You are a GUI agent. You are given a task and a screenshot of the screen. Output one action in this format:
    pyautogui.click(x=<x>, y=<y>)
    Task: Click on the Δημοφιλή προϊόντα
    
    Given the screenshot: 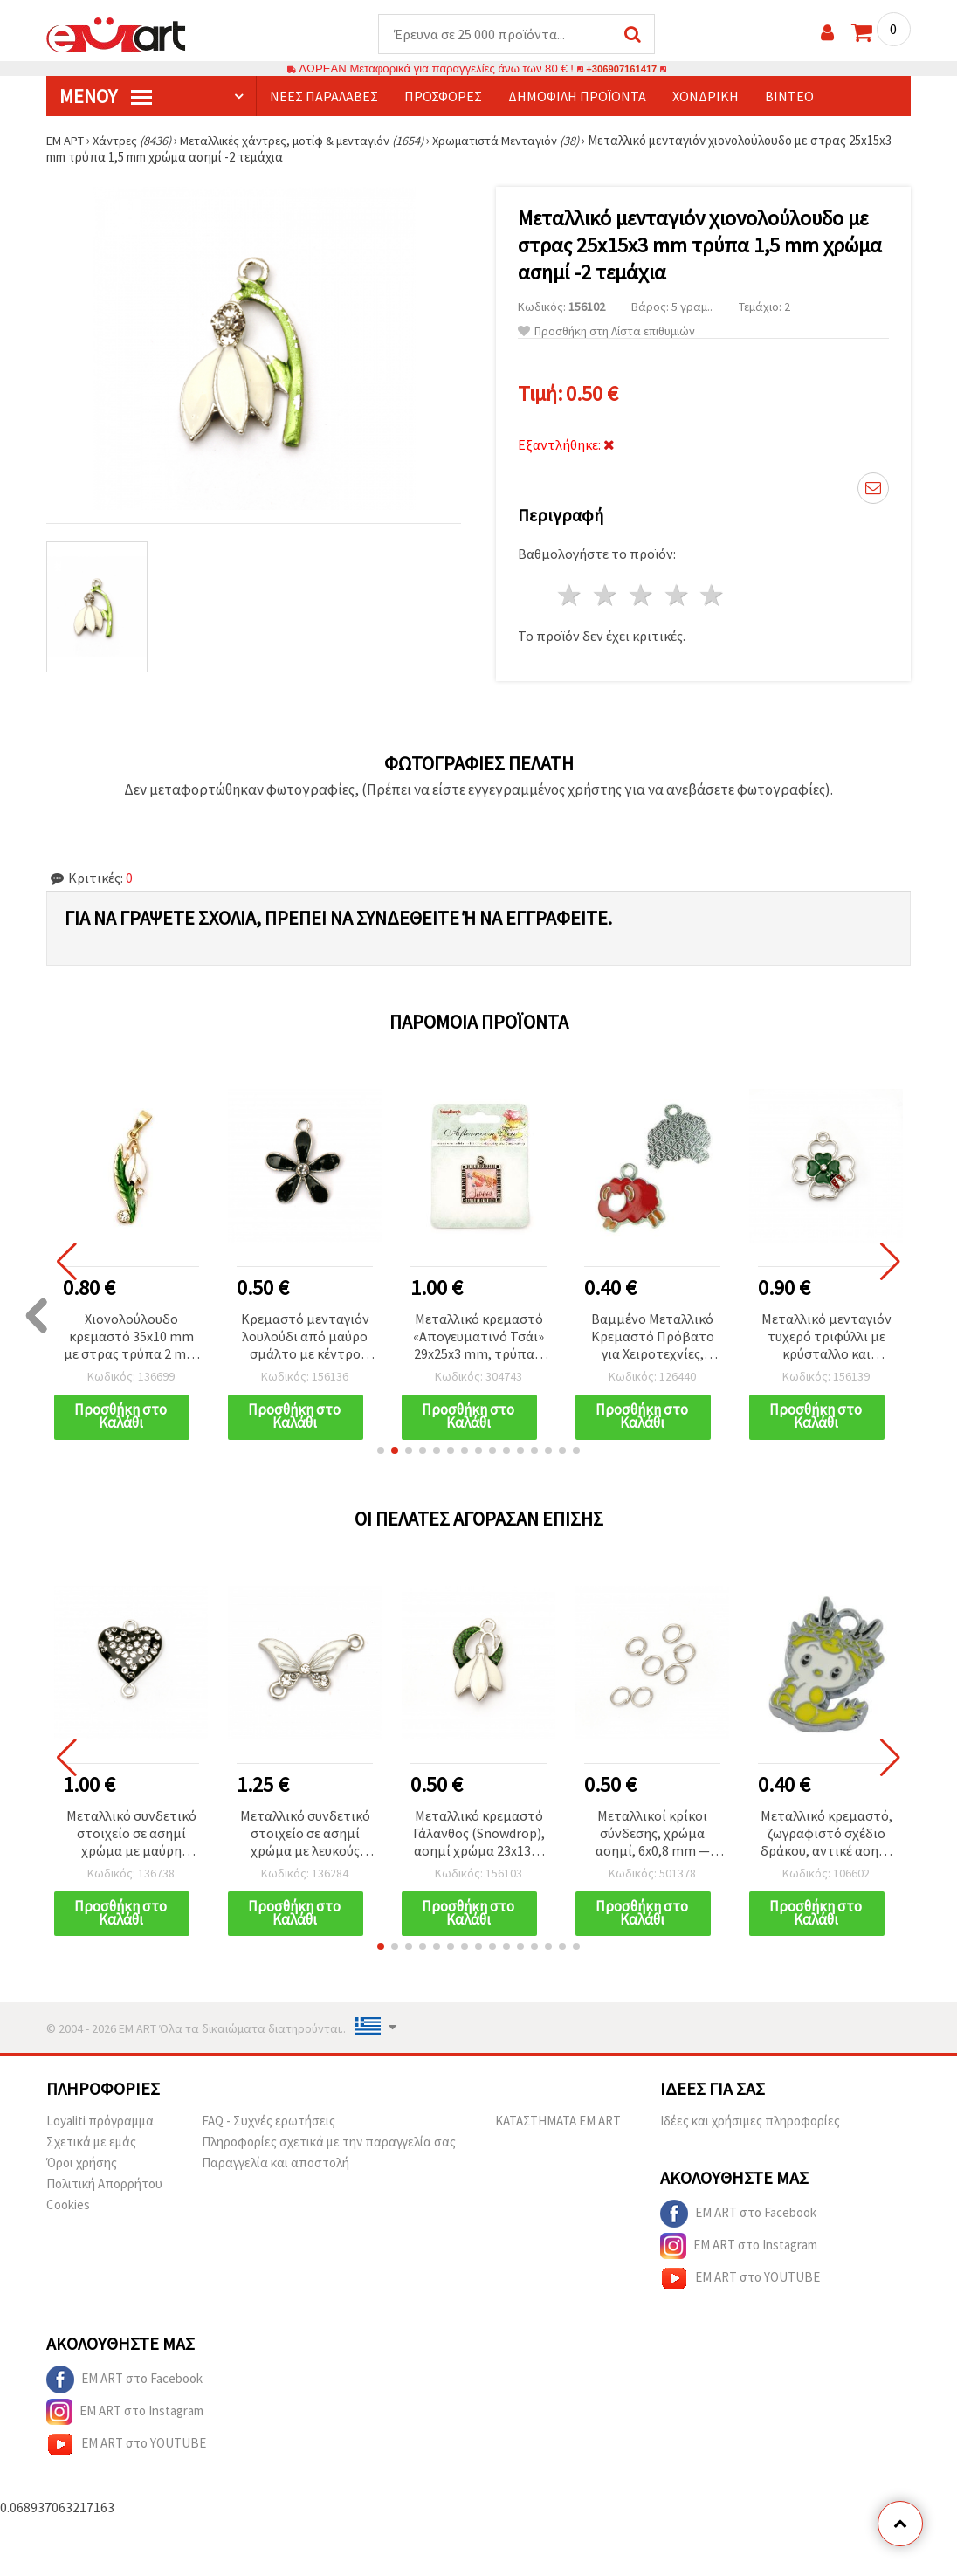 What is the action you would take?
    pyautogui.click(x=577, y=97)
    